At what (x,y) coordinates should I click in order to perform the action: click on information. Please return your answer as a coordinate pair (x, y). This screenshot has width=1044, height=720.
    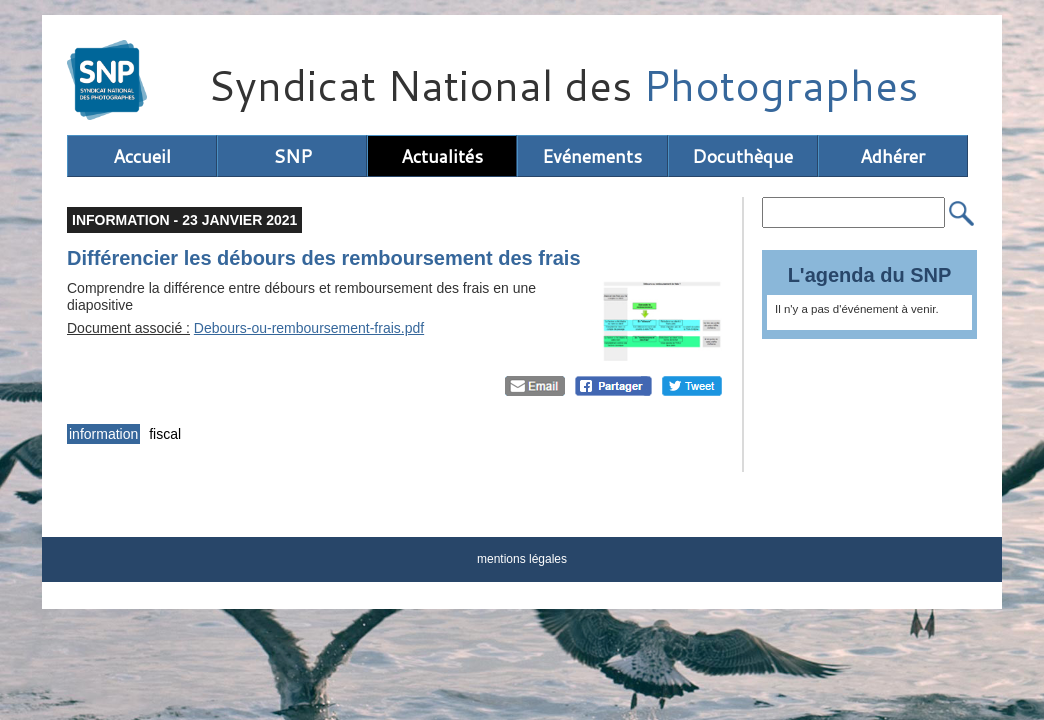
    Looking at the image, I should click on (103, 434).